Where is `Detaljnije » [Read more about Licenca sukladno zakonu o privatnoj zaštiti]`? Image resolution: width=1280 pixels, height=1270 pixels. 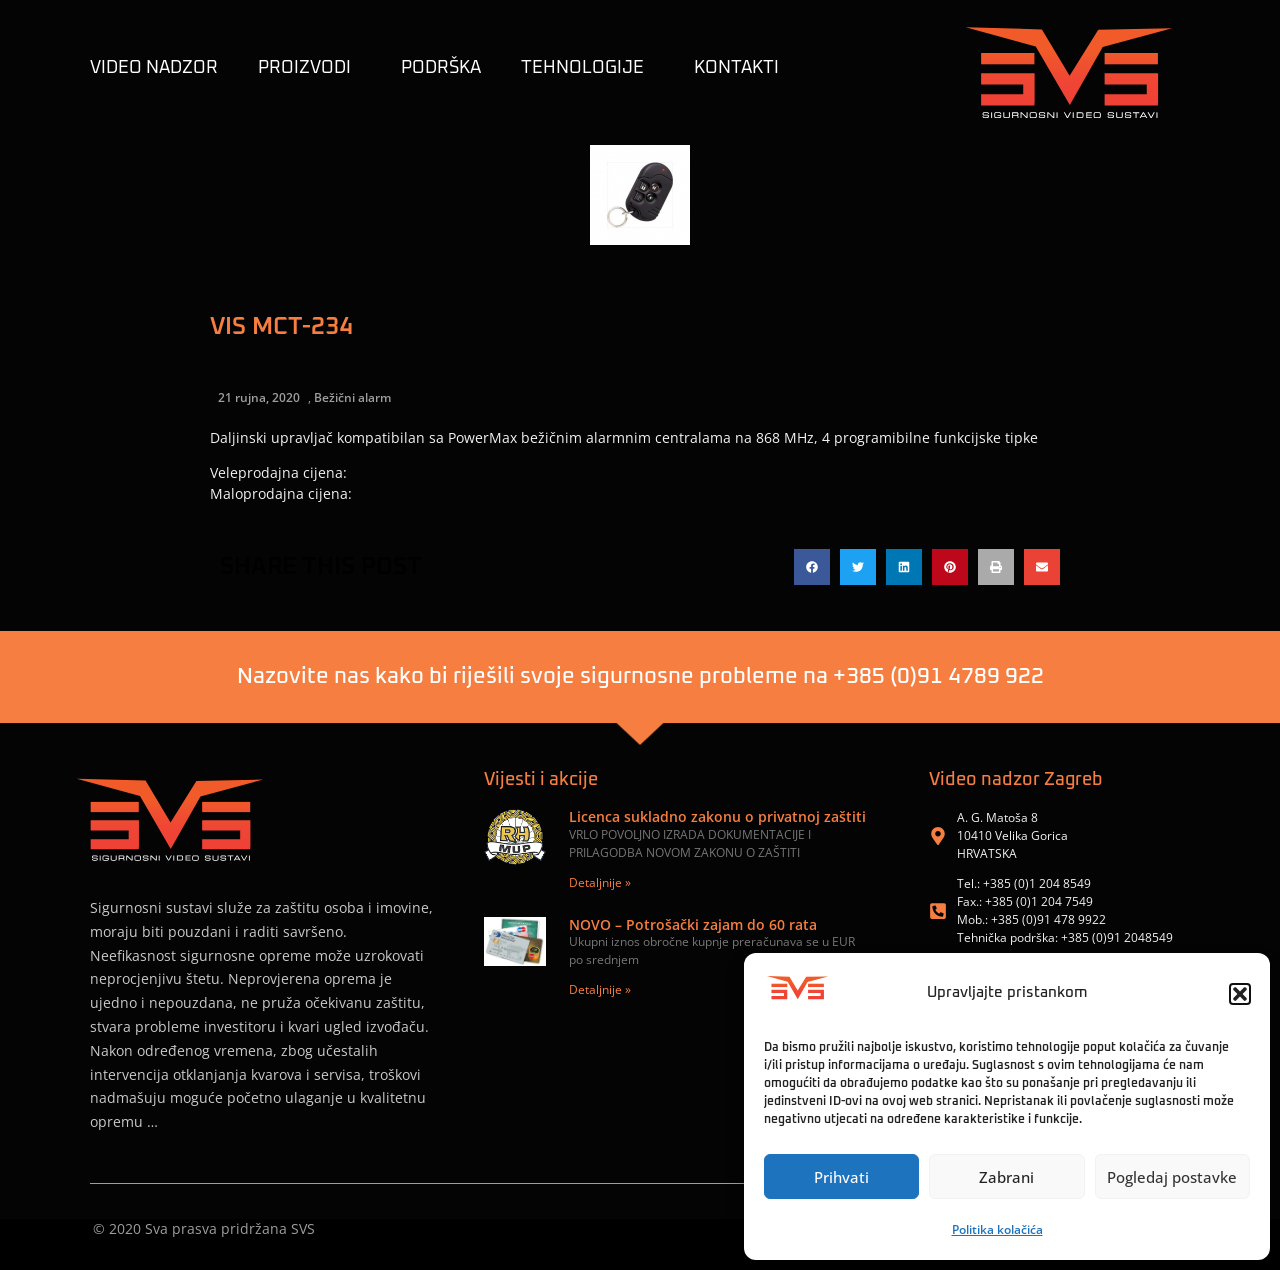 Detaljnije » [Read more about Licenca sukladno zakonu o privatnoj zaštiti] is located at coordinates (600, 882).